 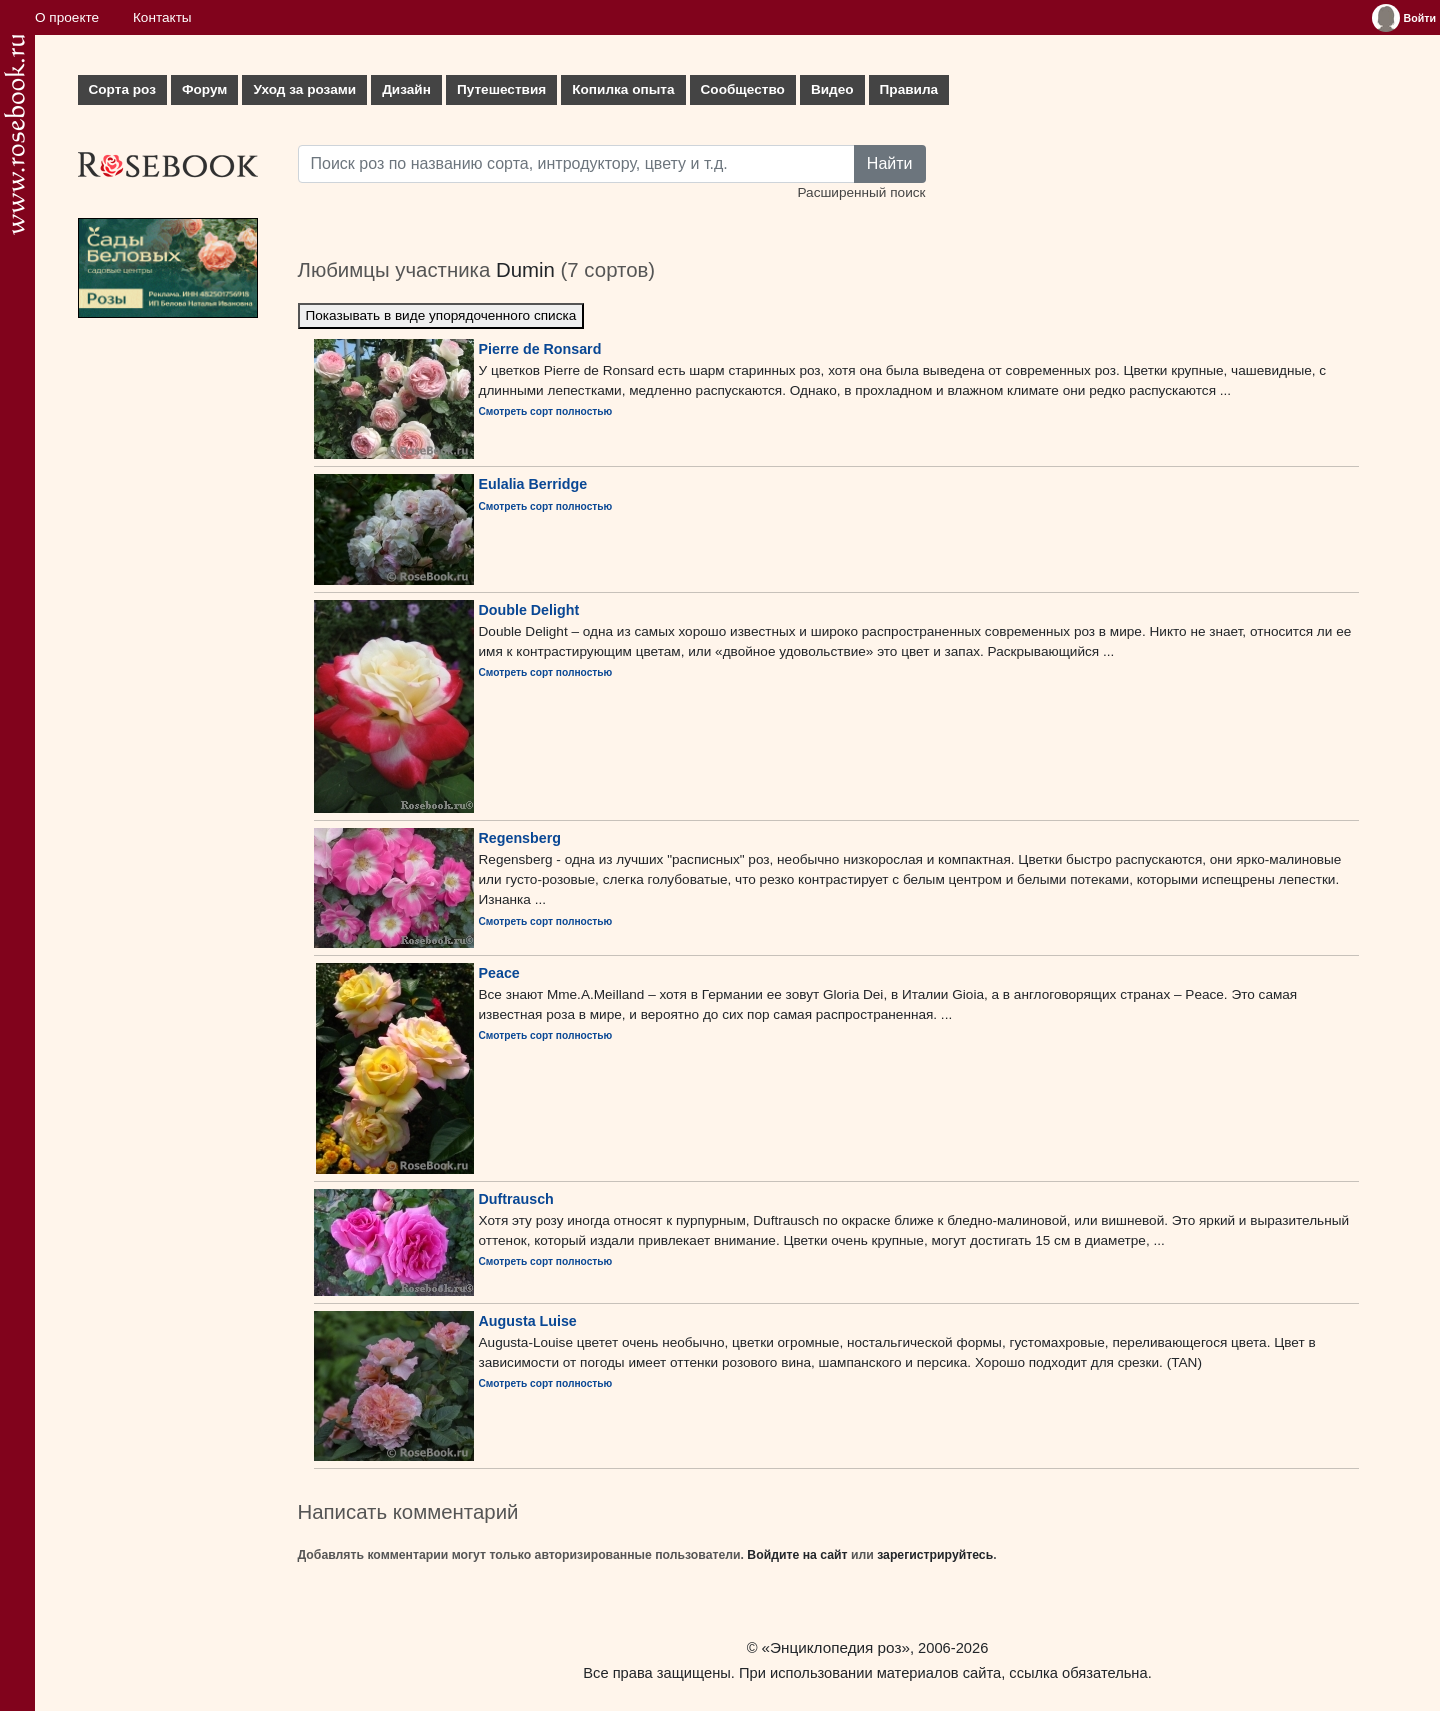 What do you see at coordinates (516, 1199) in the screenshot?
I see `Duftrausch` at bounding box center [516, 1199].